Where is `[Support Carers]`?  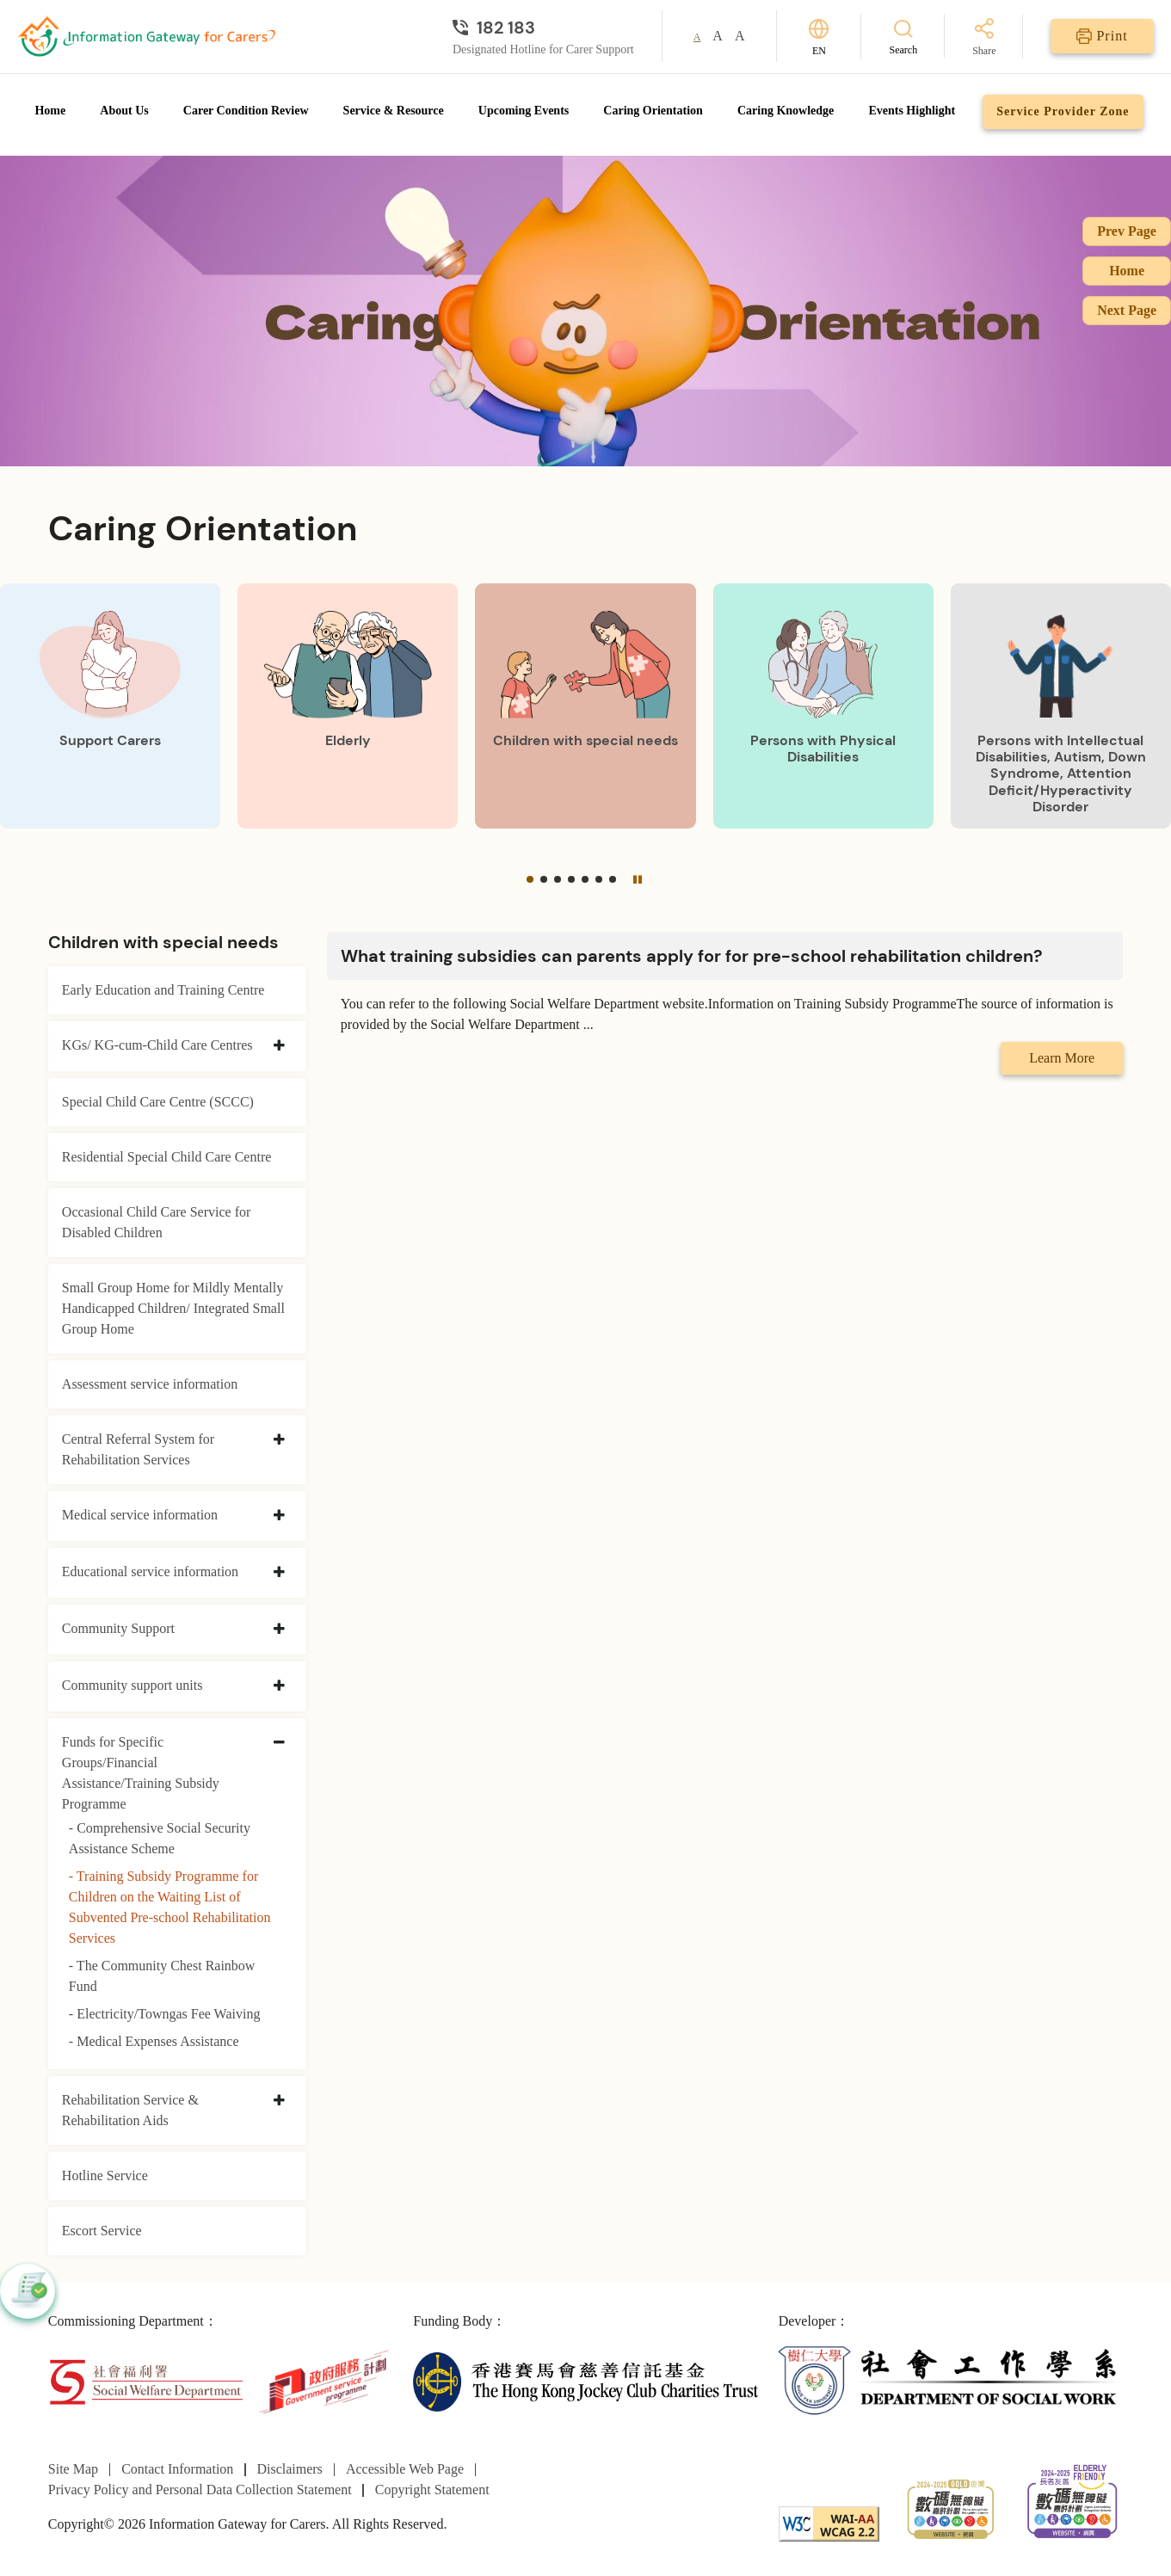 [Support Carers] is located at coordinates (110, 706).